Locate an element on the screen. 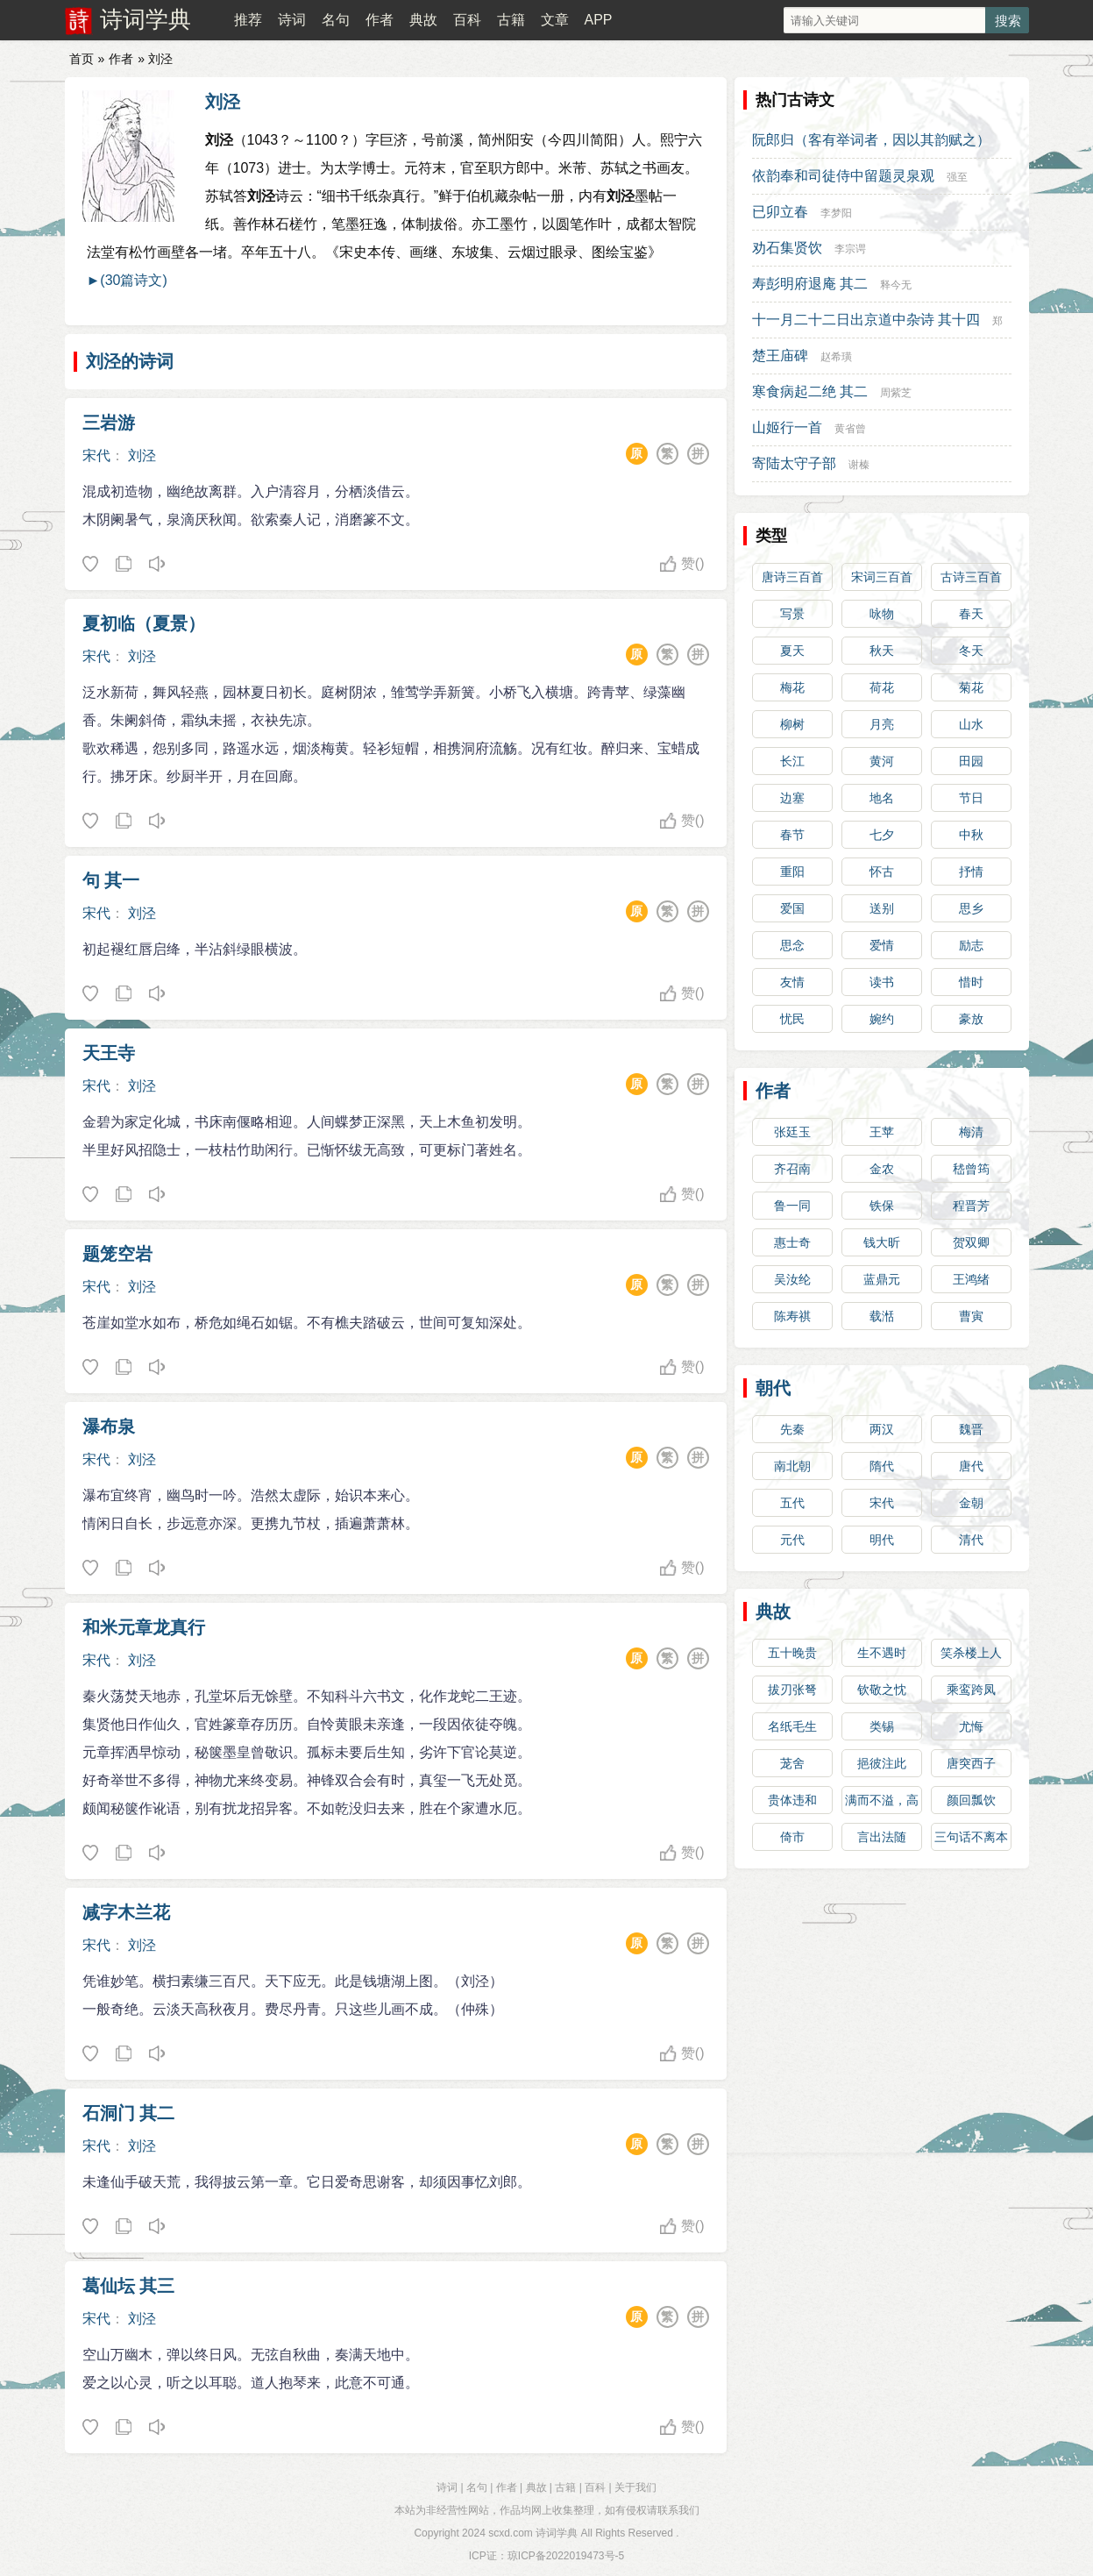  七夕 is located at coordinates (881, 835).